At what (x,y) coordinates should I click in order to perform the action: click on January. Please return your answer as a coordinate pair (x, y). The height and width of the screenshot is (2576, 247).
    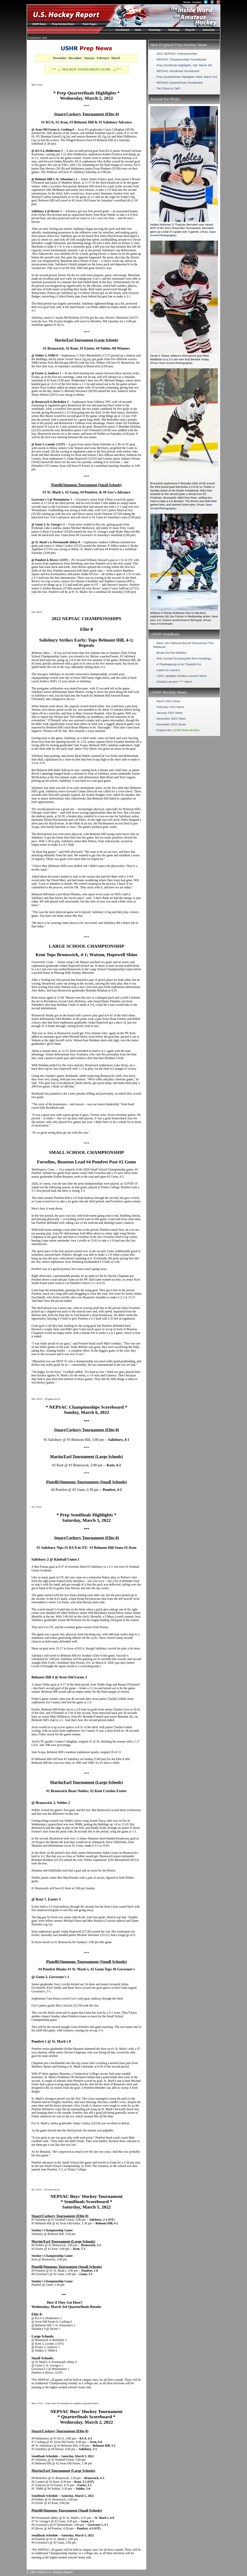
    Looking at the image, I should click on (89, 58).